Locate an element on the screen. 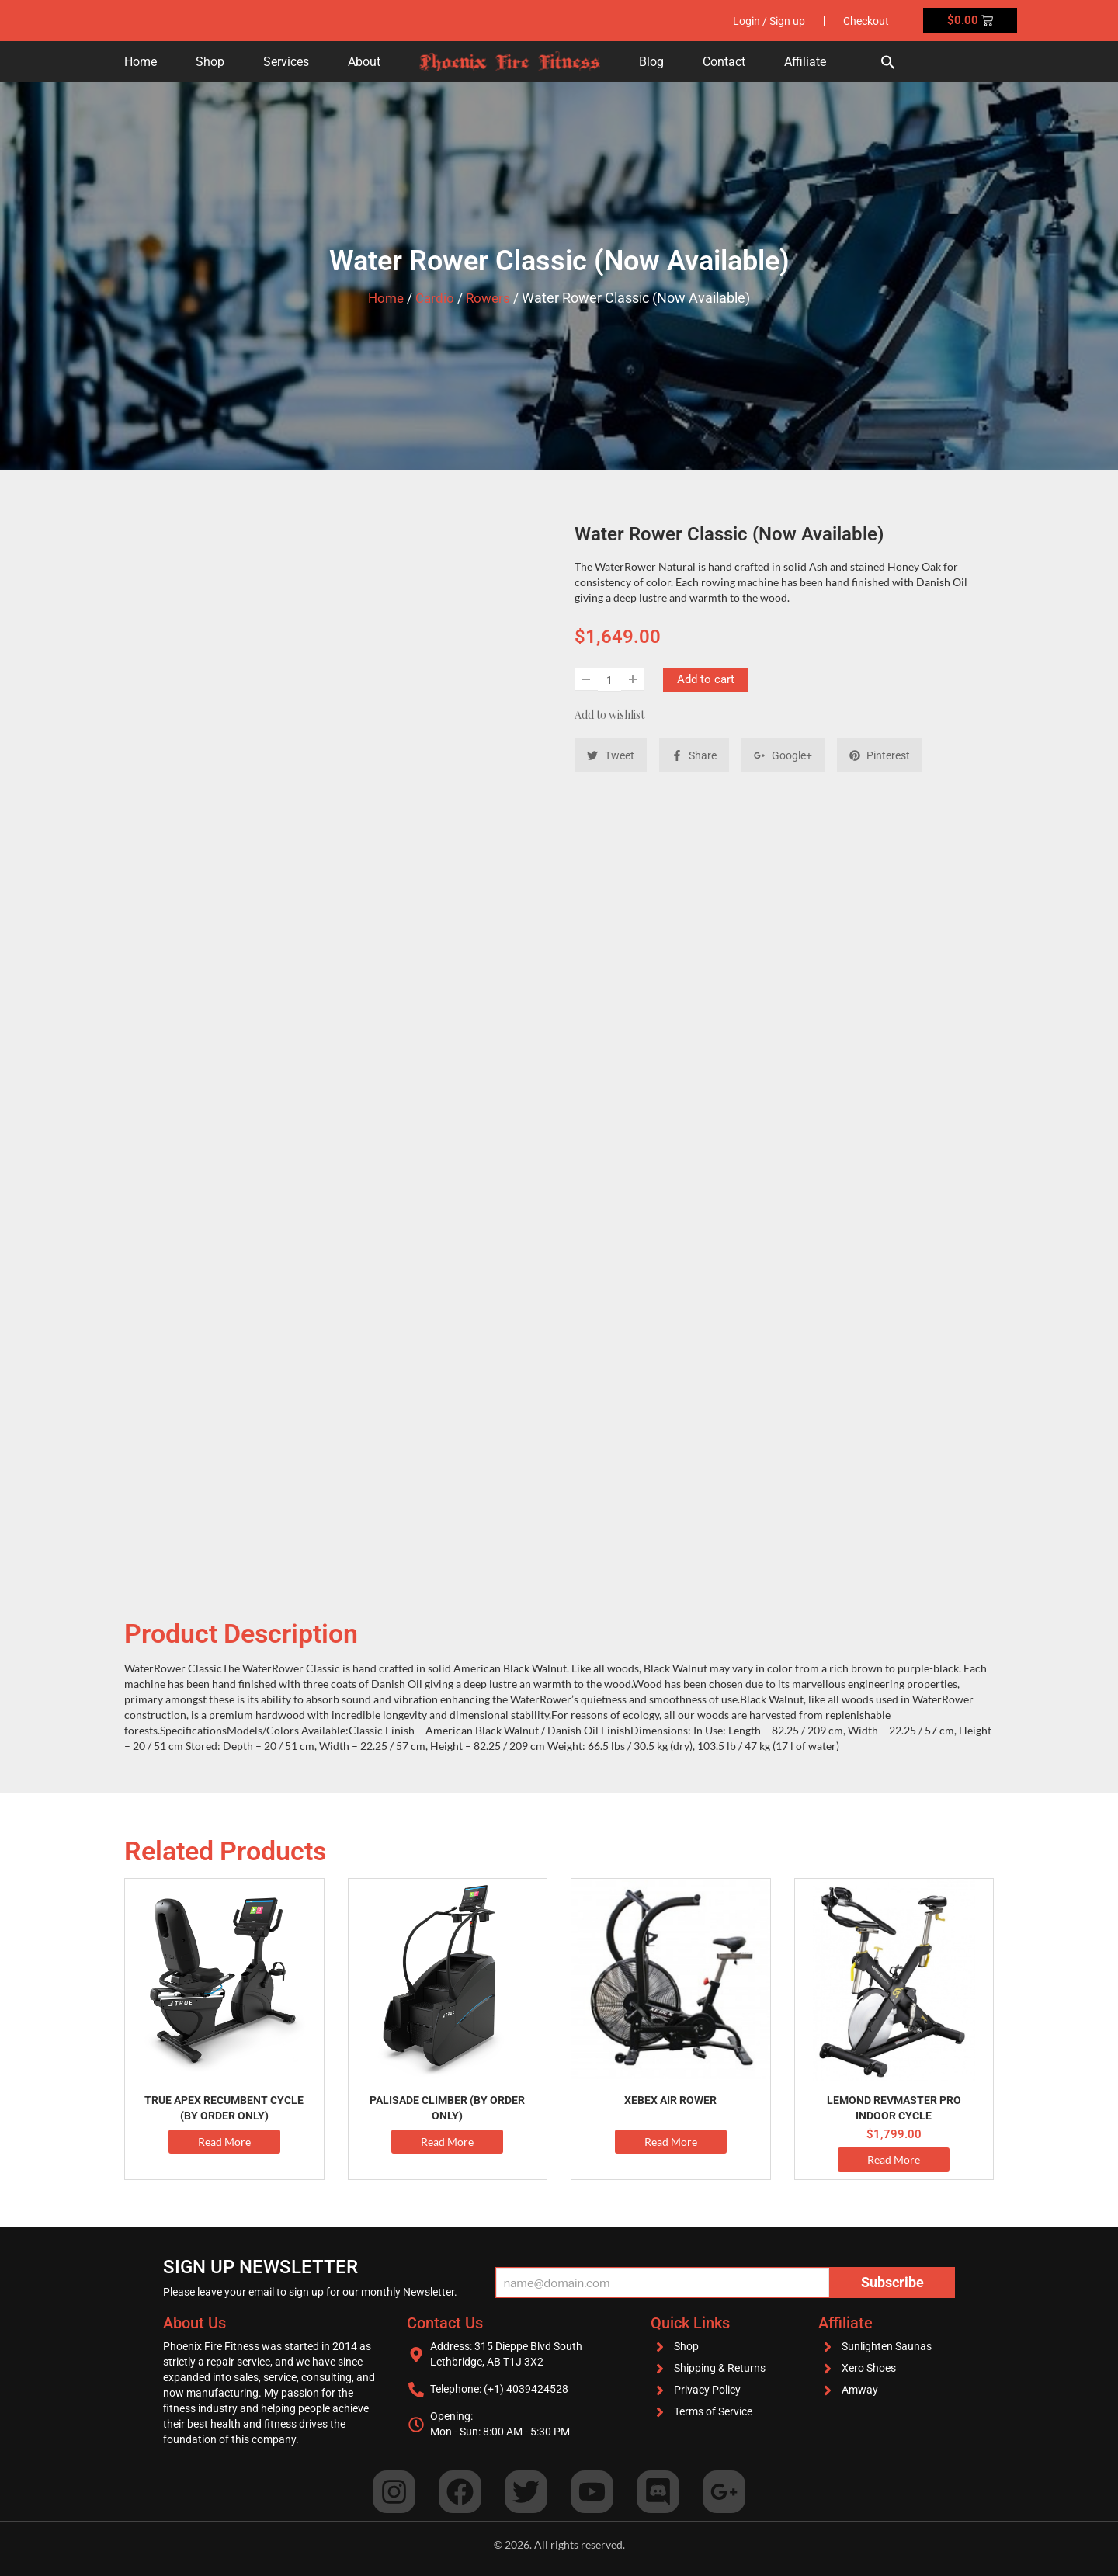 The image size is (1118, 2576). Blog is located at coordinates (651, 61).